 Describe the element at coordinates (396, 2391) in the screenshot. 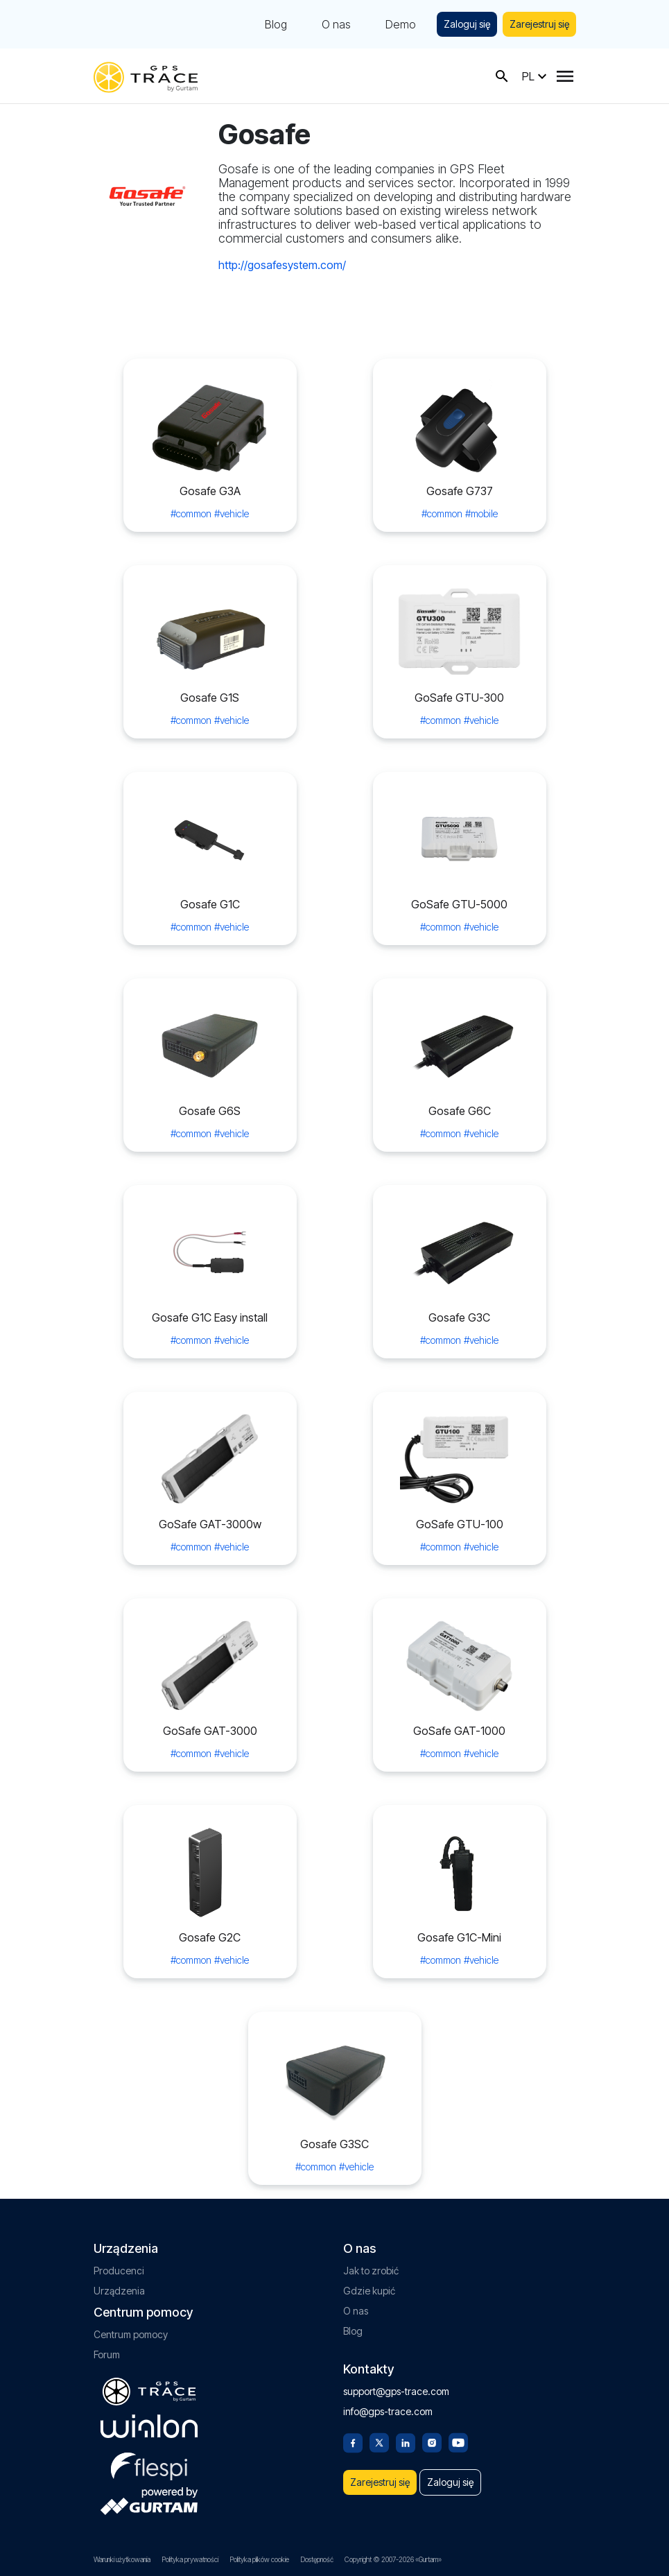

I see `support@gps-trace.com` at that location.